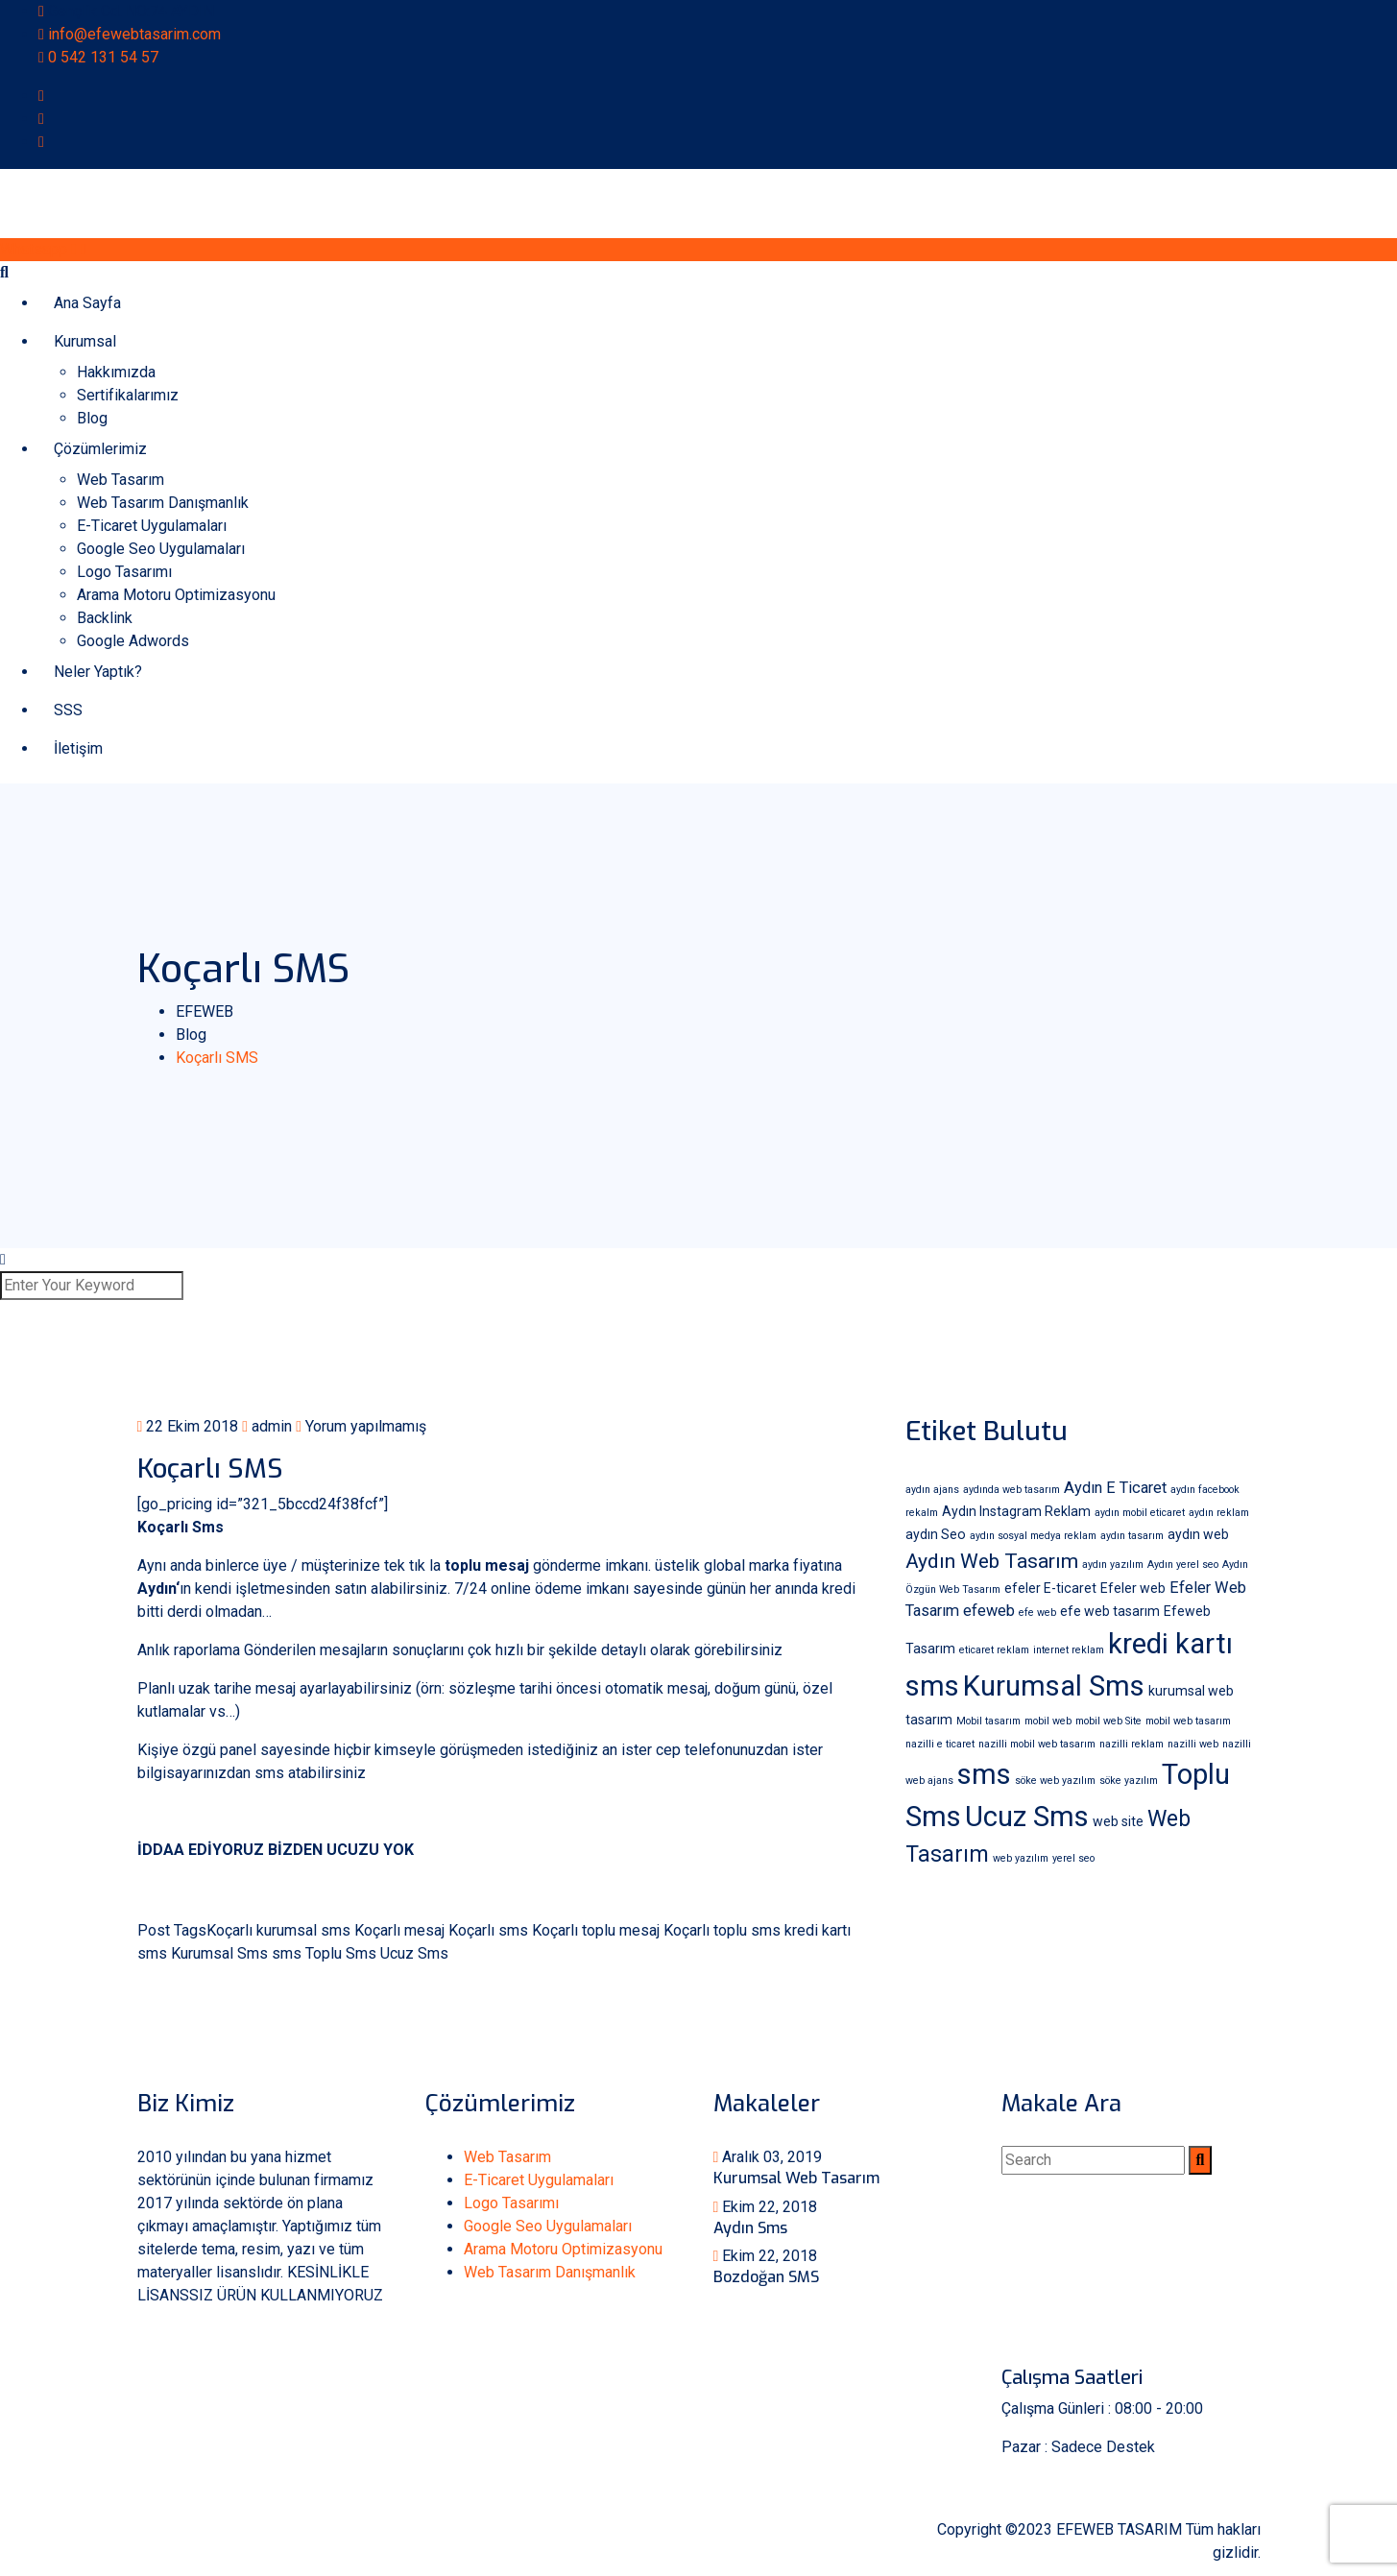 The width and height of the screenshot is (1397, 2576). I want to click on mobil web tasarım [mobil web tasarım (1 öge)], so click(1188, 1721).